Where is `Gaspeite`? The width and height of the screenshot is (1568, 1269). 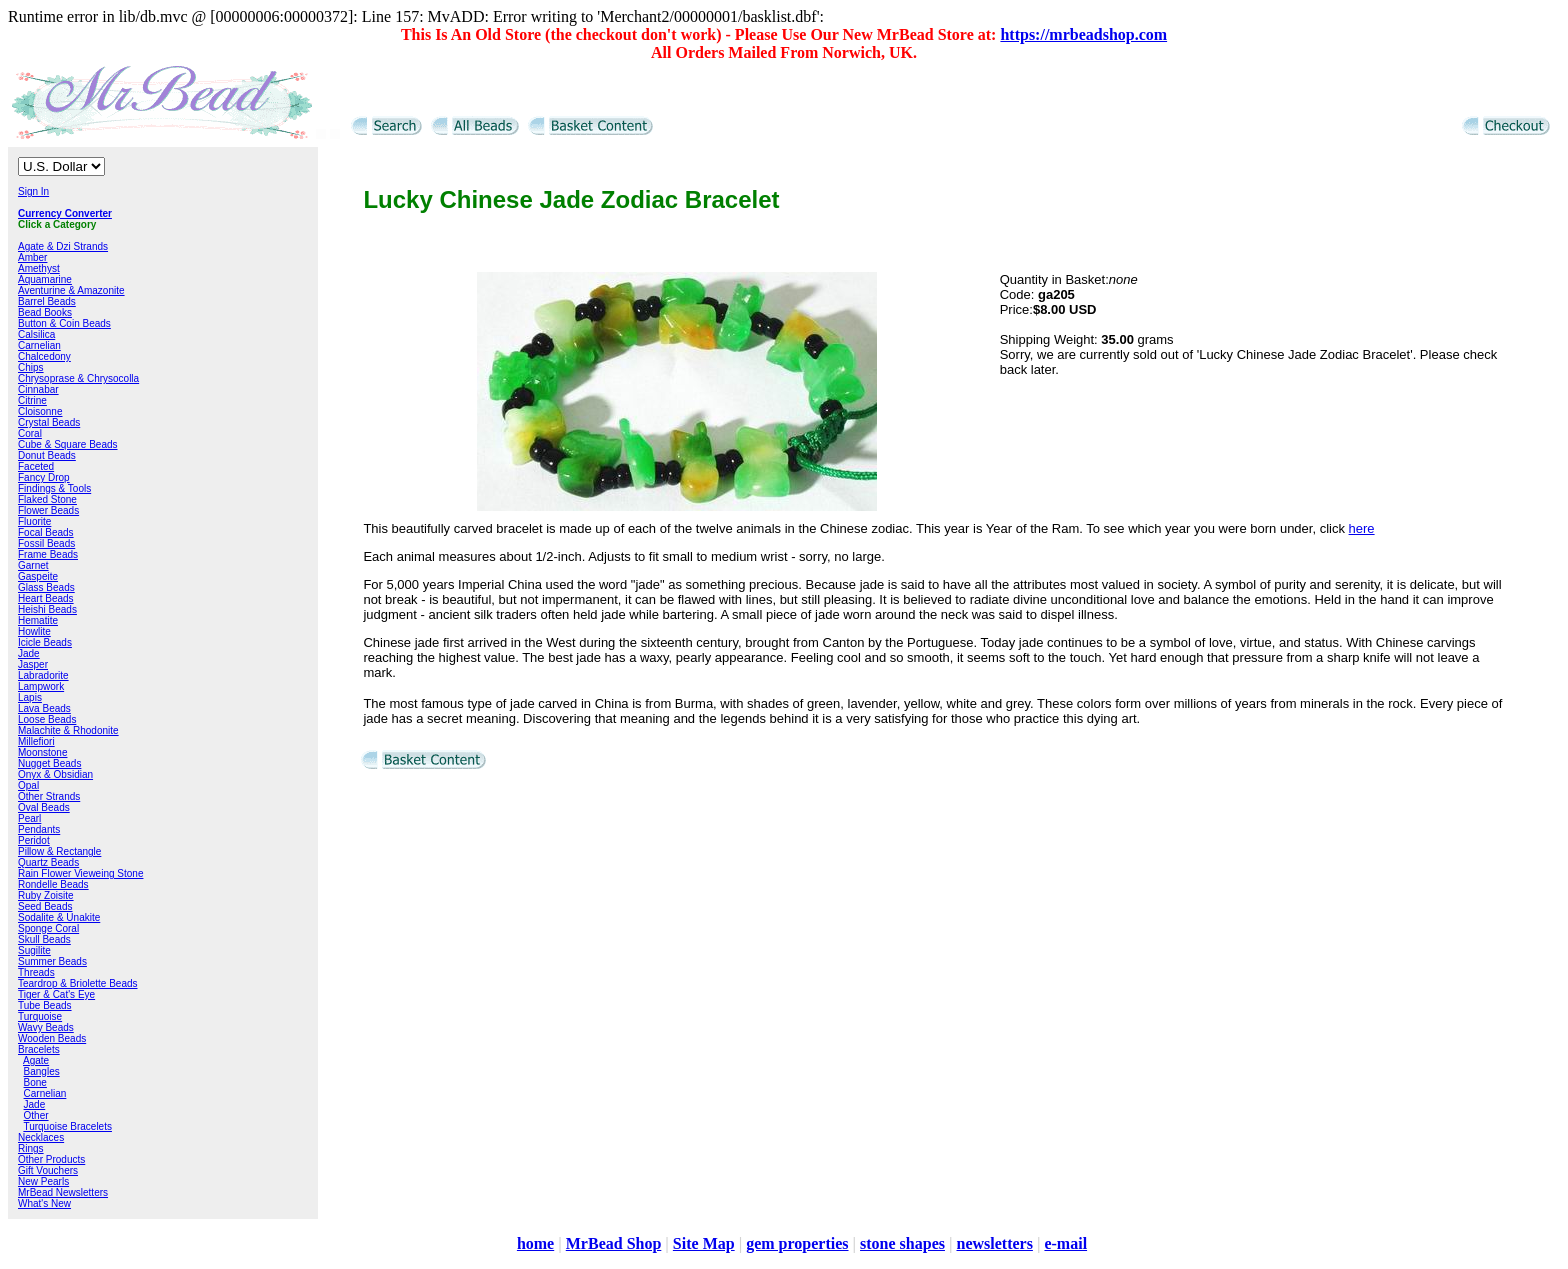
Gaspeite is located at coordinates (38, 576).